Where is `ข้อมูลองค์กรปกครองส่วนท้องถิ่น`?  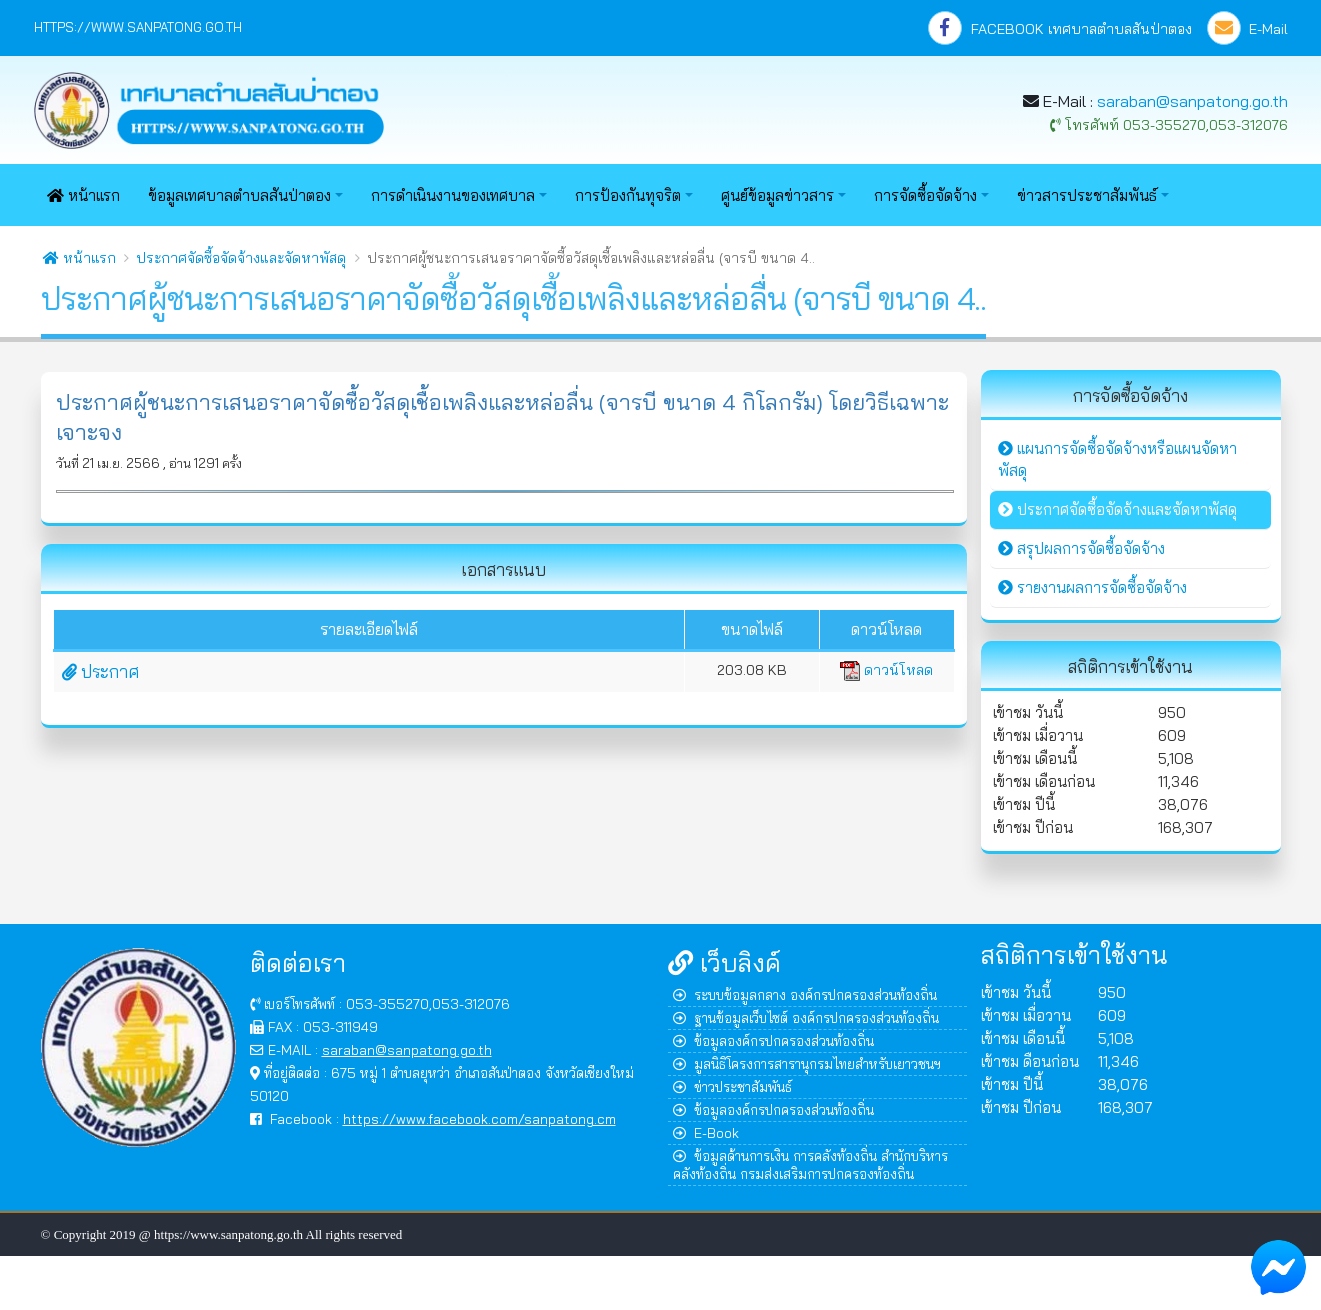
ข้อมูลองค์กรปกครองส่วนท้องถิ่น is located at coordinates (773, 1040).